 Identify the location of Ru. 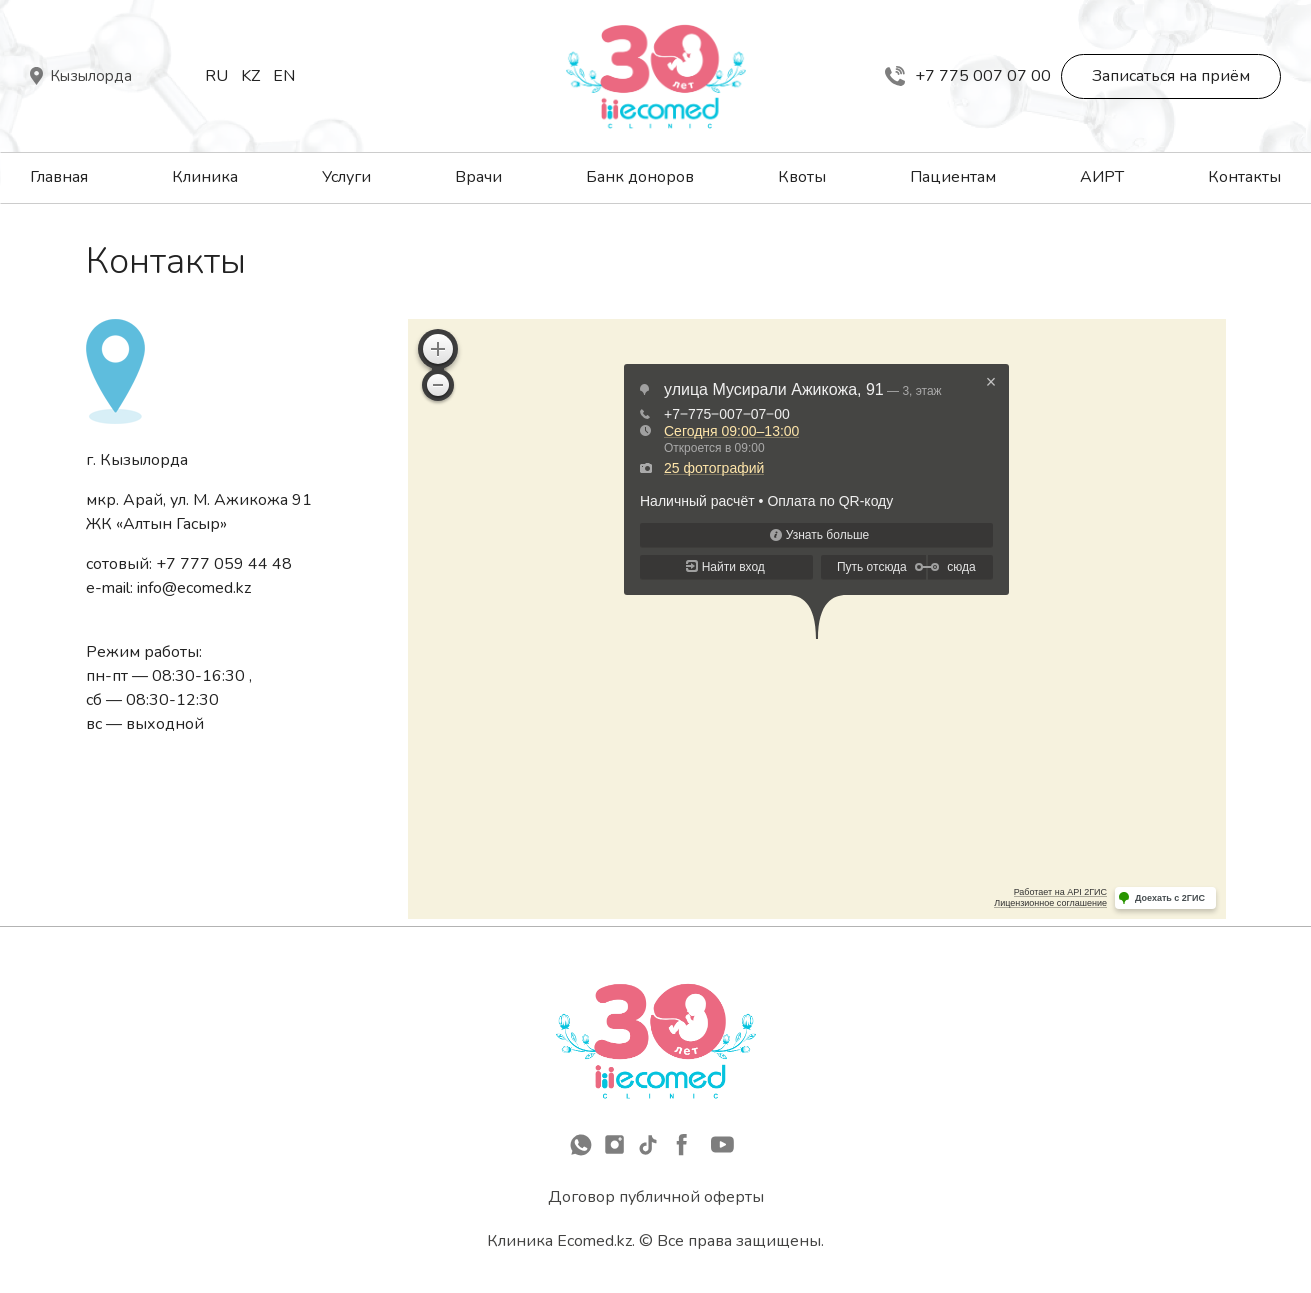
(216, 76).